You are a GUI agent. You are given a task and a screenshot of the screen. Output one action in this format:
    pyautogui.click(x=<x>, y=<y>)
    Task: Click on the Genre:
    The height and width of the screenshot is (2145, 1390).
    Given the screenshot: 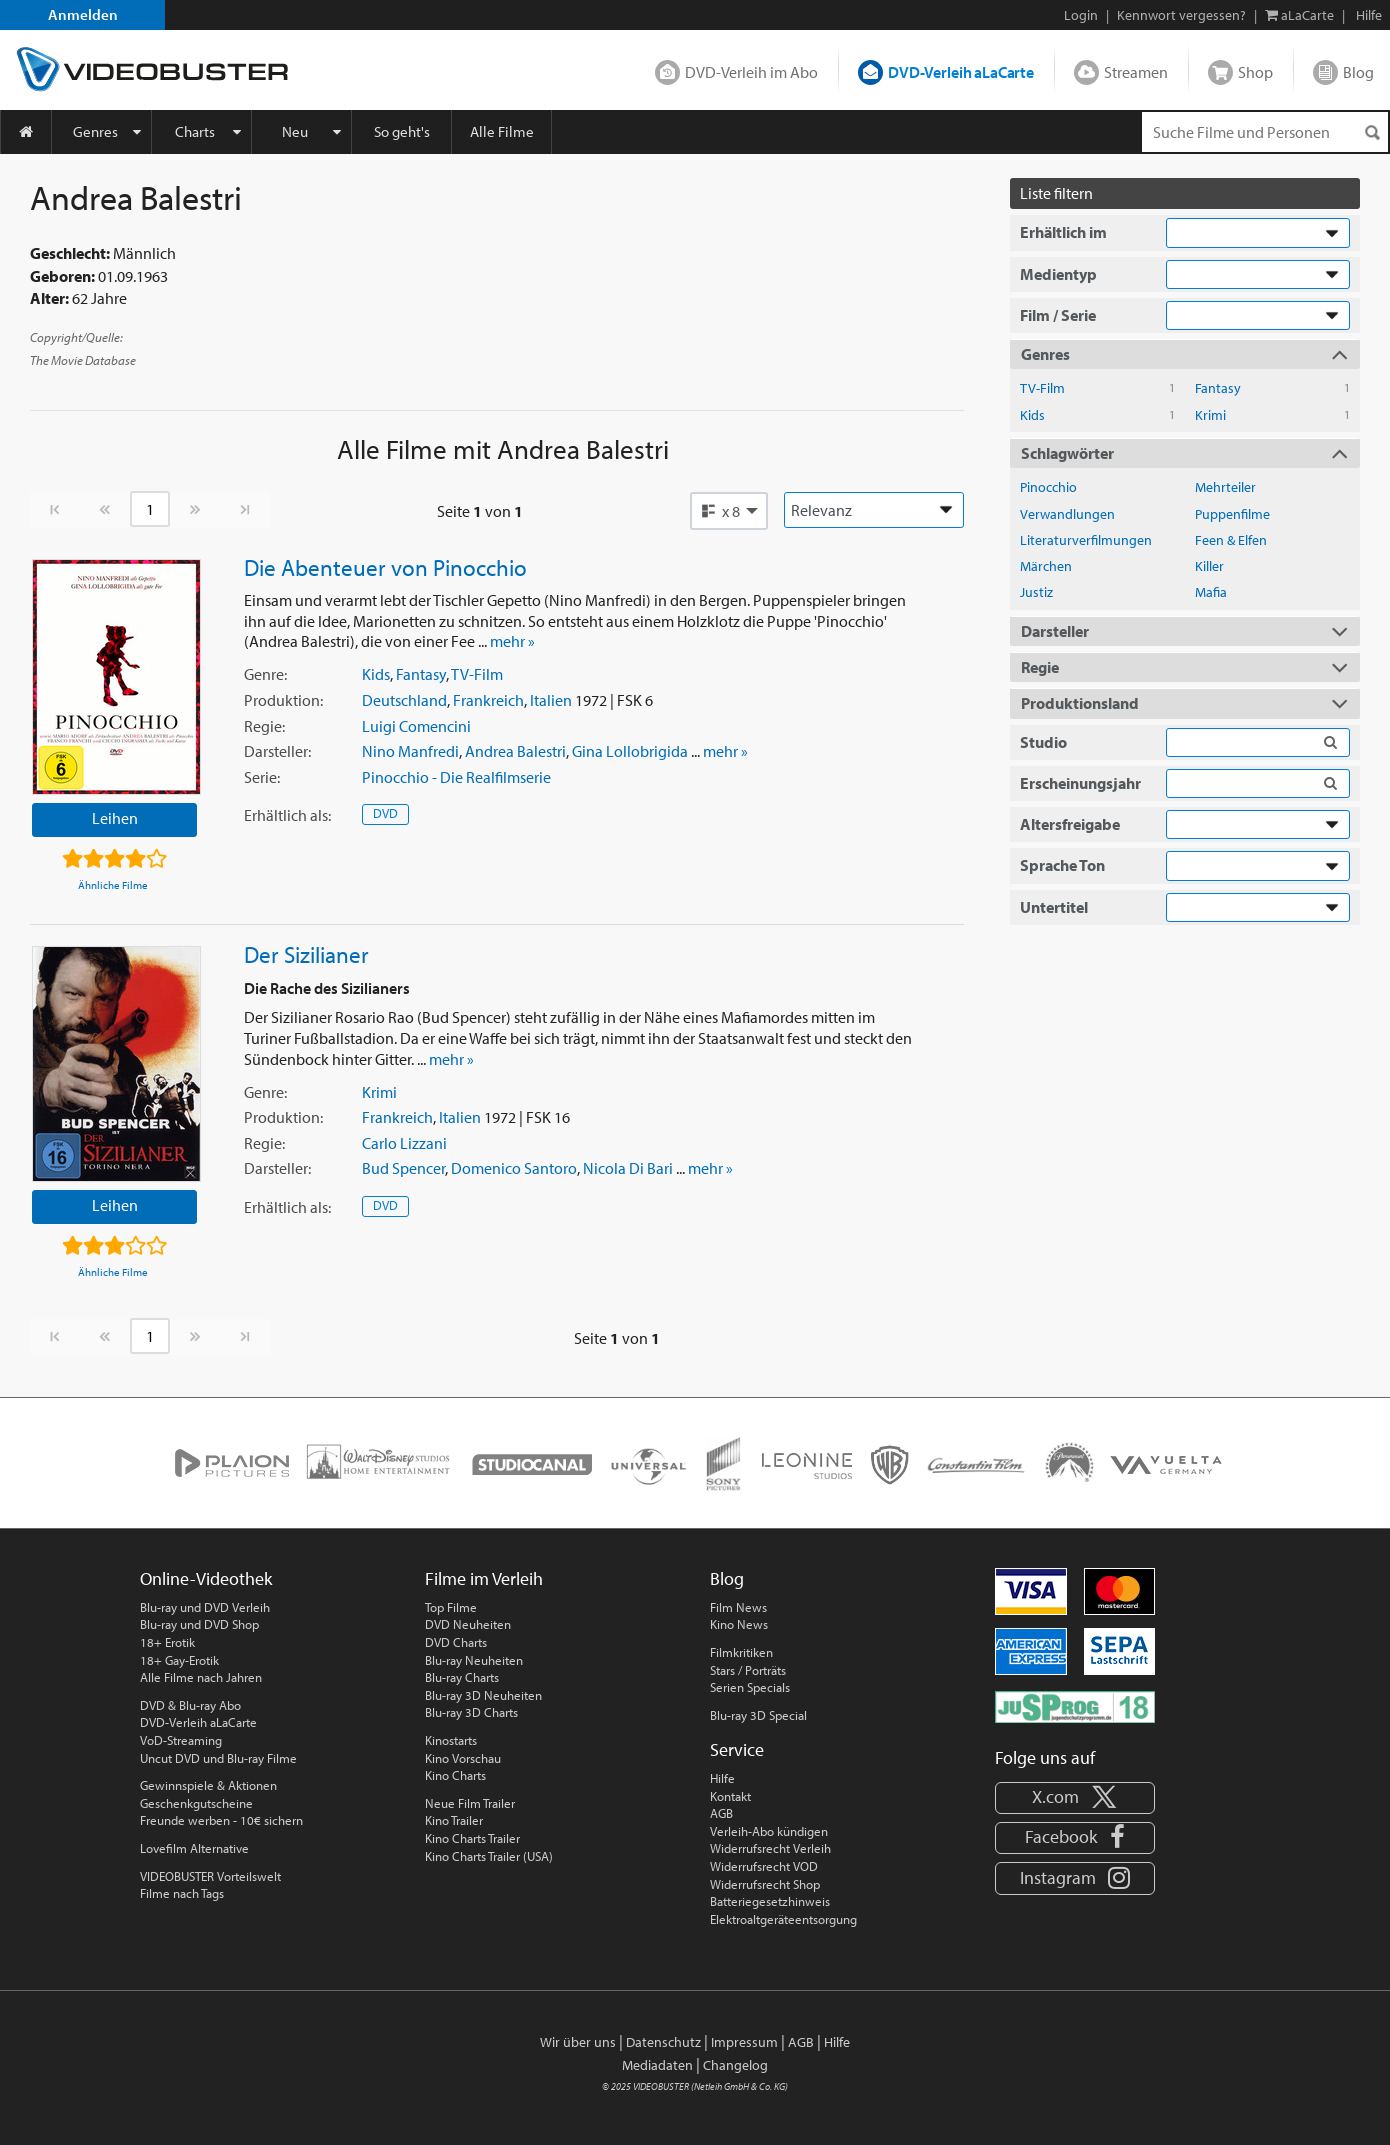 What is the action you would take?
    pyautogui.click(x=265, y=674)
    